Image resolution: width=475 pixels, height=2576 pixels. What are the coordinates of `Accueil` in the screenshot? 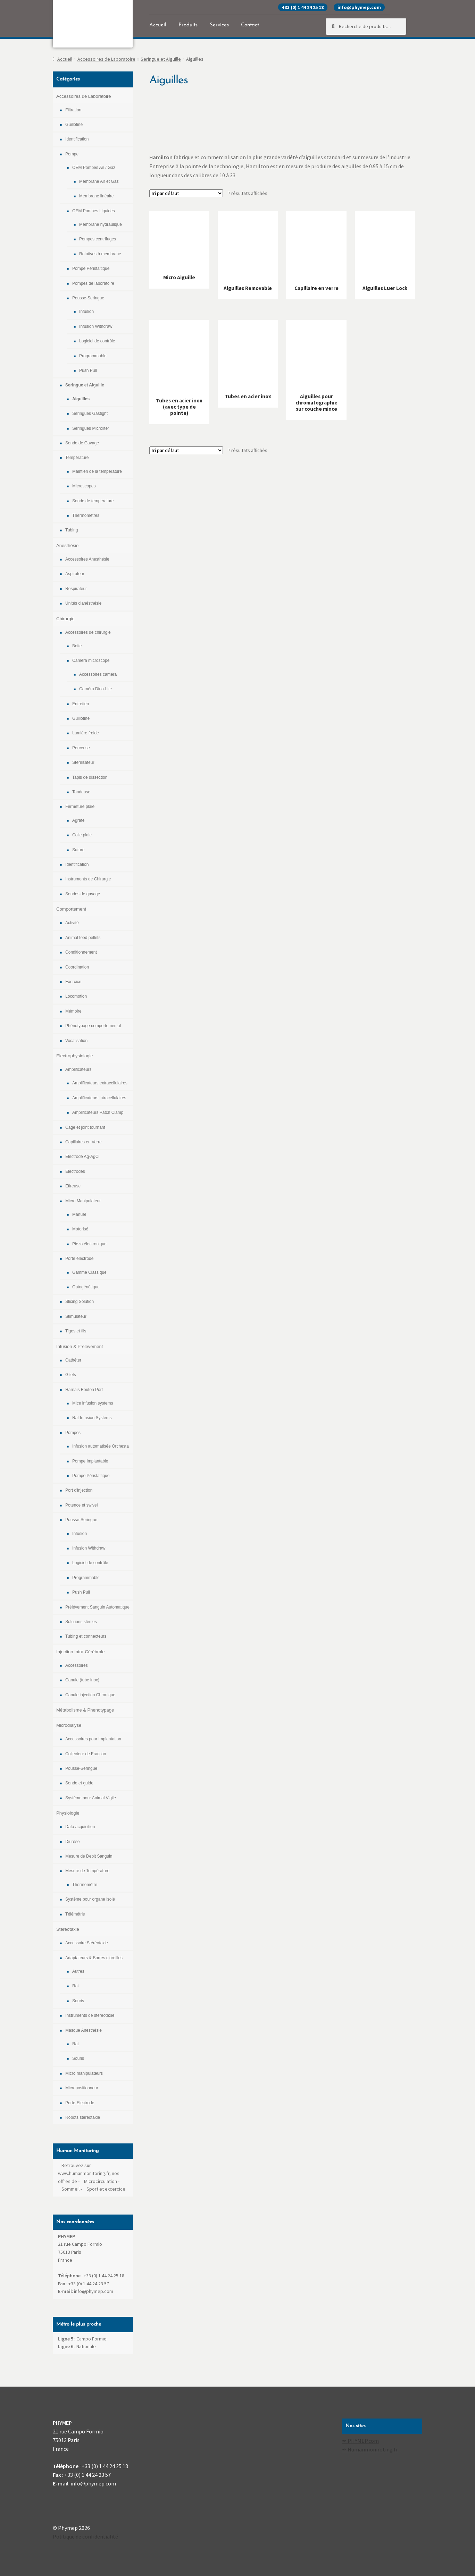 It's located at (157, 25).